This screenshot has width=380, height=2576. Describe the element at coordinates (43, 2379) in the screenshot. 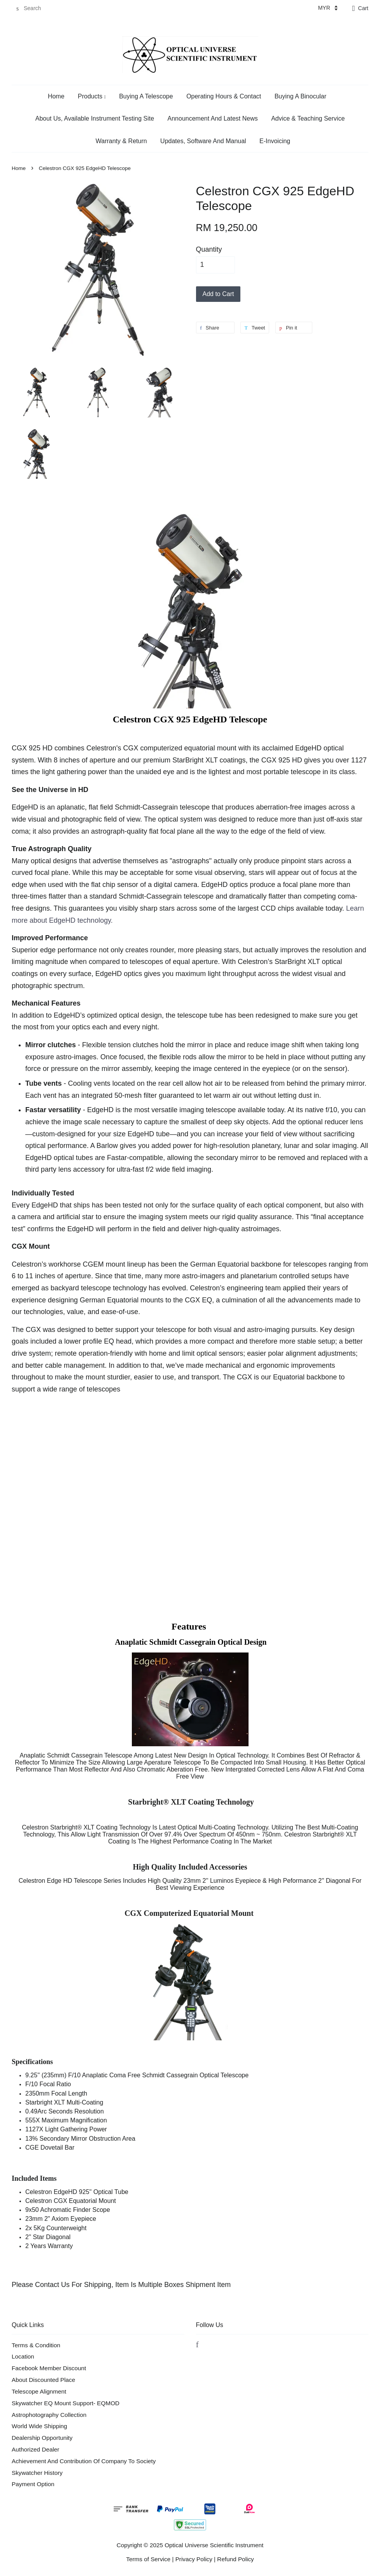

I see `About Discounted Place` at that location.